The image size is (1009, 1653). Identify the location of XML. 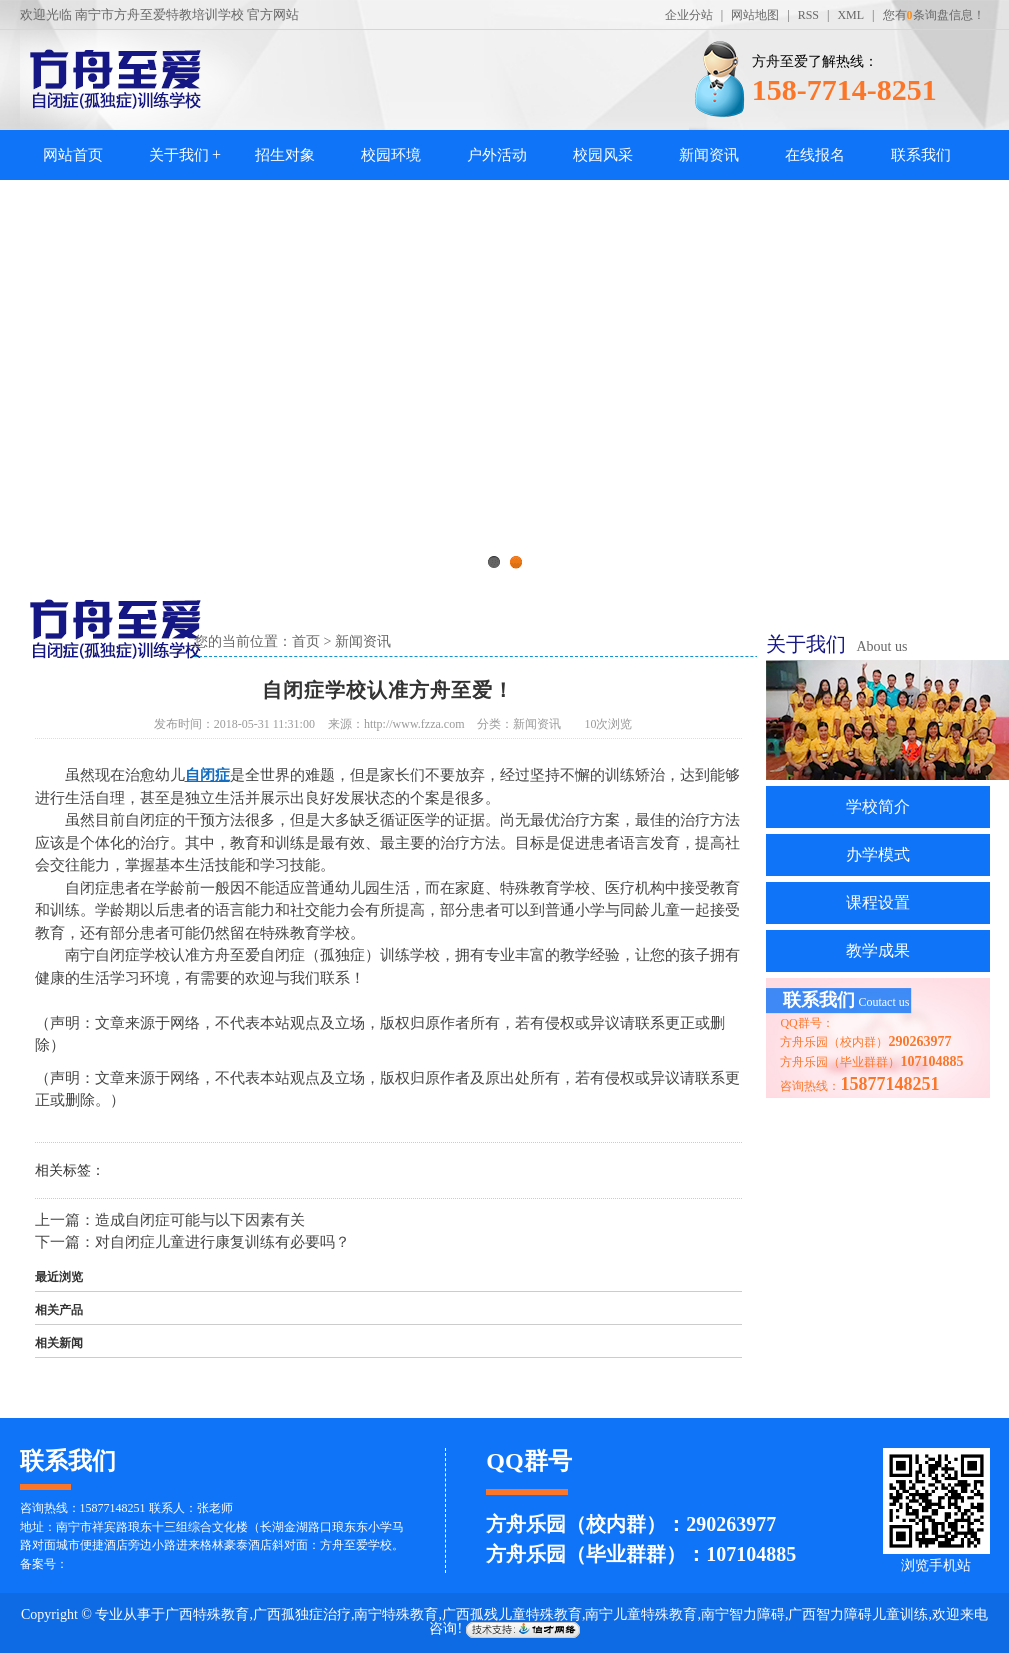
(850, 15).